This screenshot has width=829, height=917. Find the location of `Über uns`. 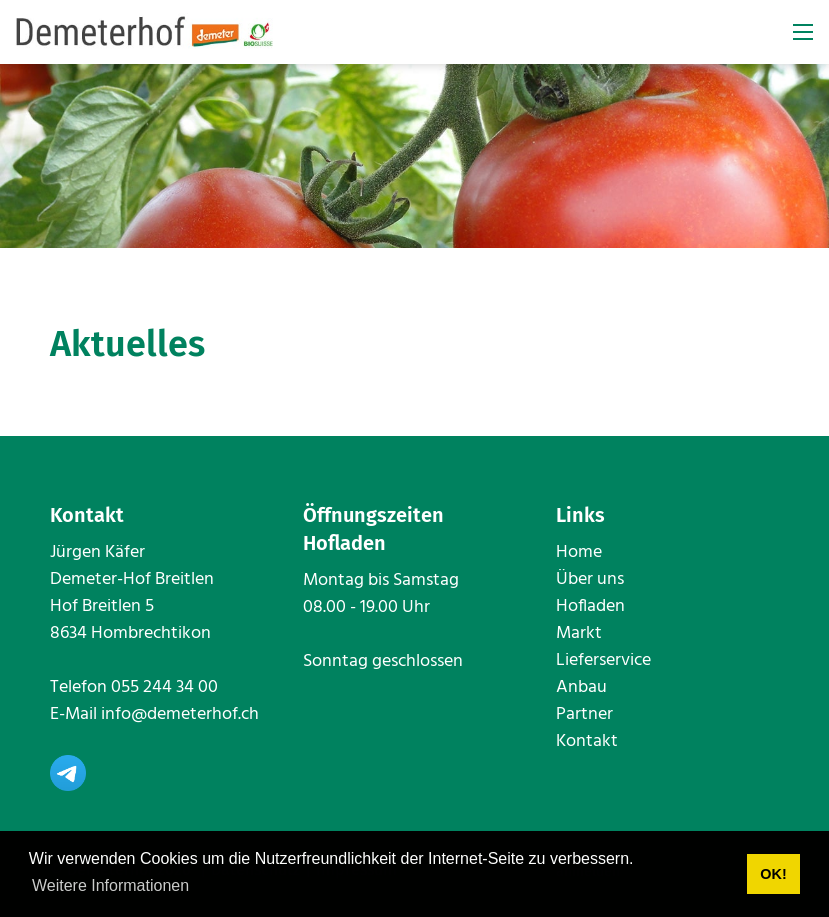

Über uns is located at coordinates (590, 586).